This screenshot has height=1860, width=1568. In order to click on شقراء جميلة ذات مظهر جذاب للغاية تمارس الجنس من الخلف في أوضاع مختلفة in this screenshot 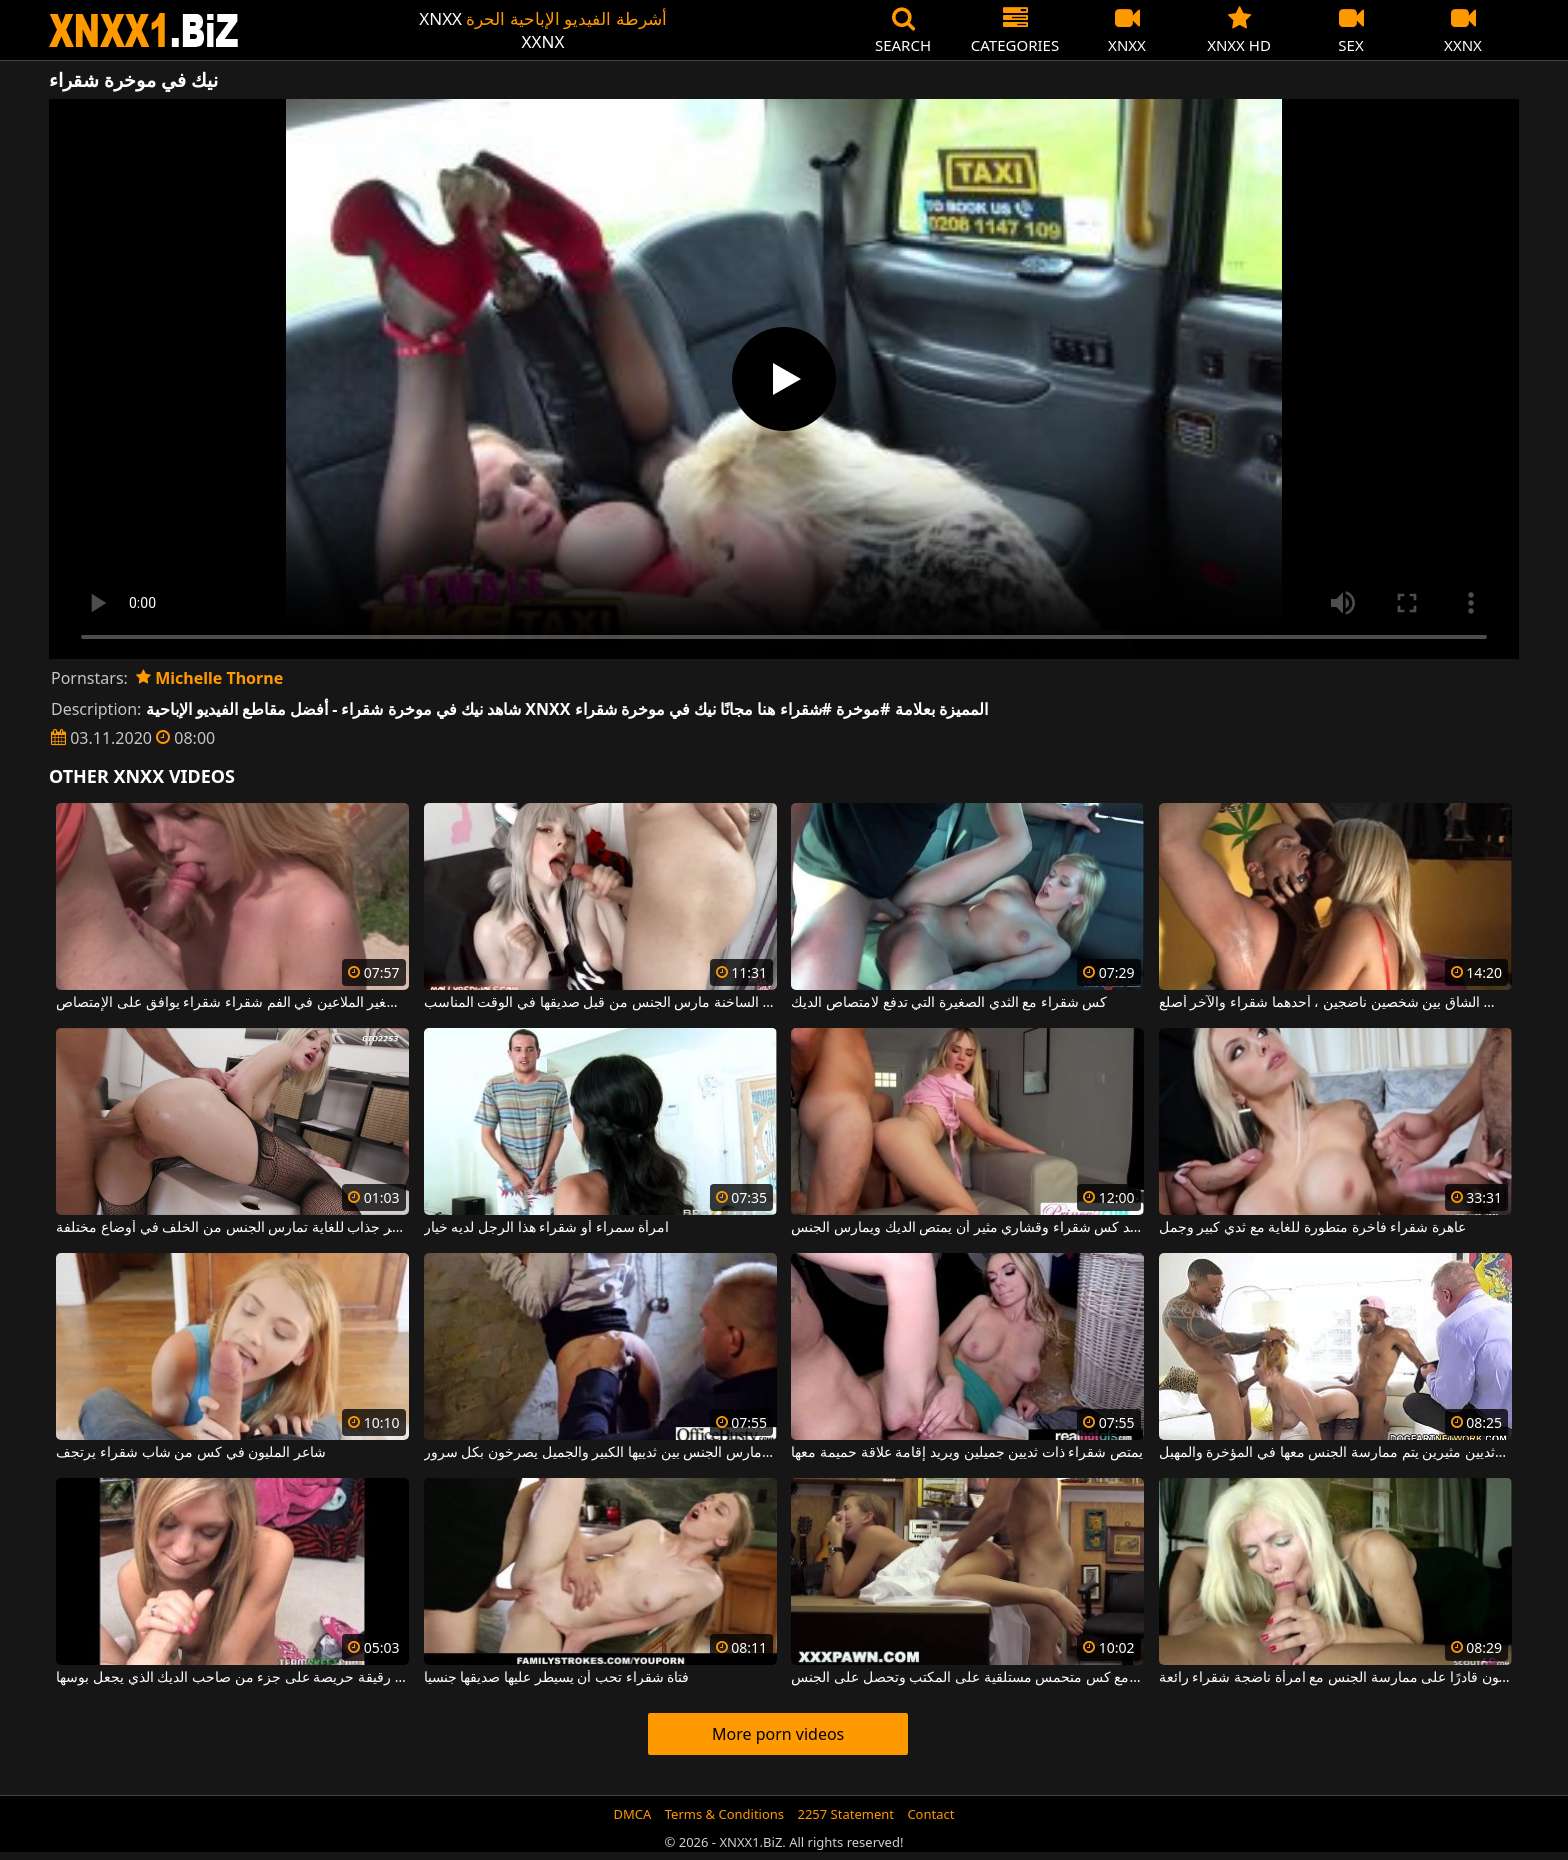, I will do `click(232, 1228)`.